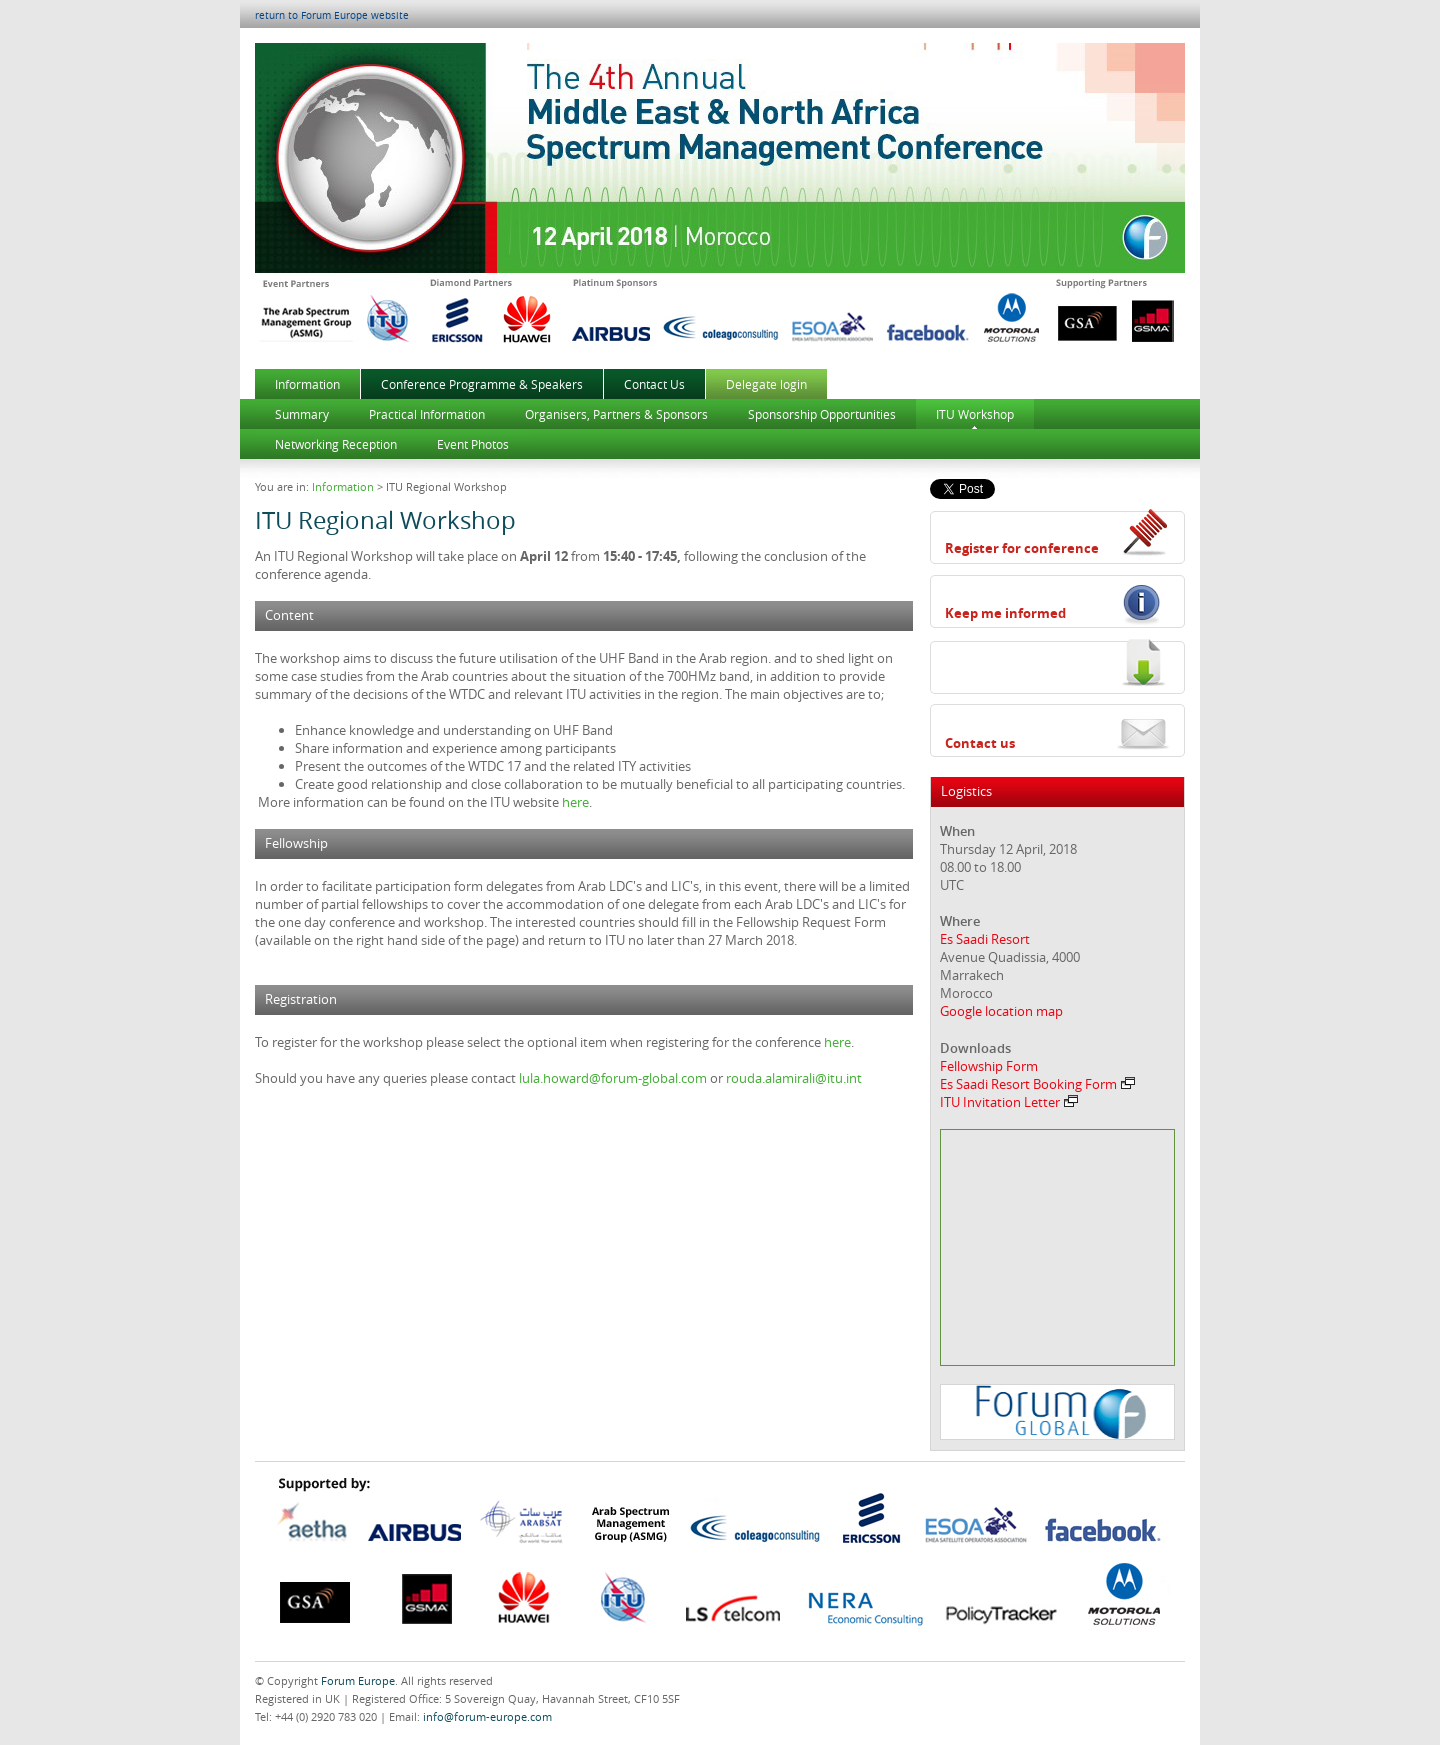 The width and height of the screenshot is (1440, 1745). Describe the element at coordinates (302, 414) in the screenshot. I see `Summary` at that location.